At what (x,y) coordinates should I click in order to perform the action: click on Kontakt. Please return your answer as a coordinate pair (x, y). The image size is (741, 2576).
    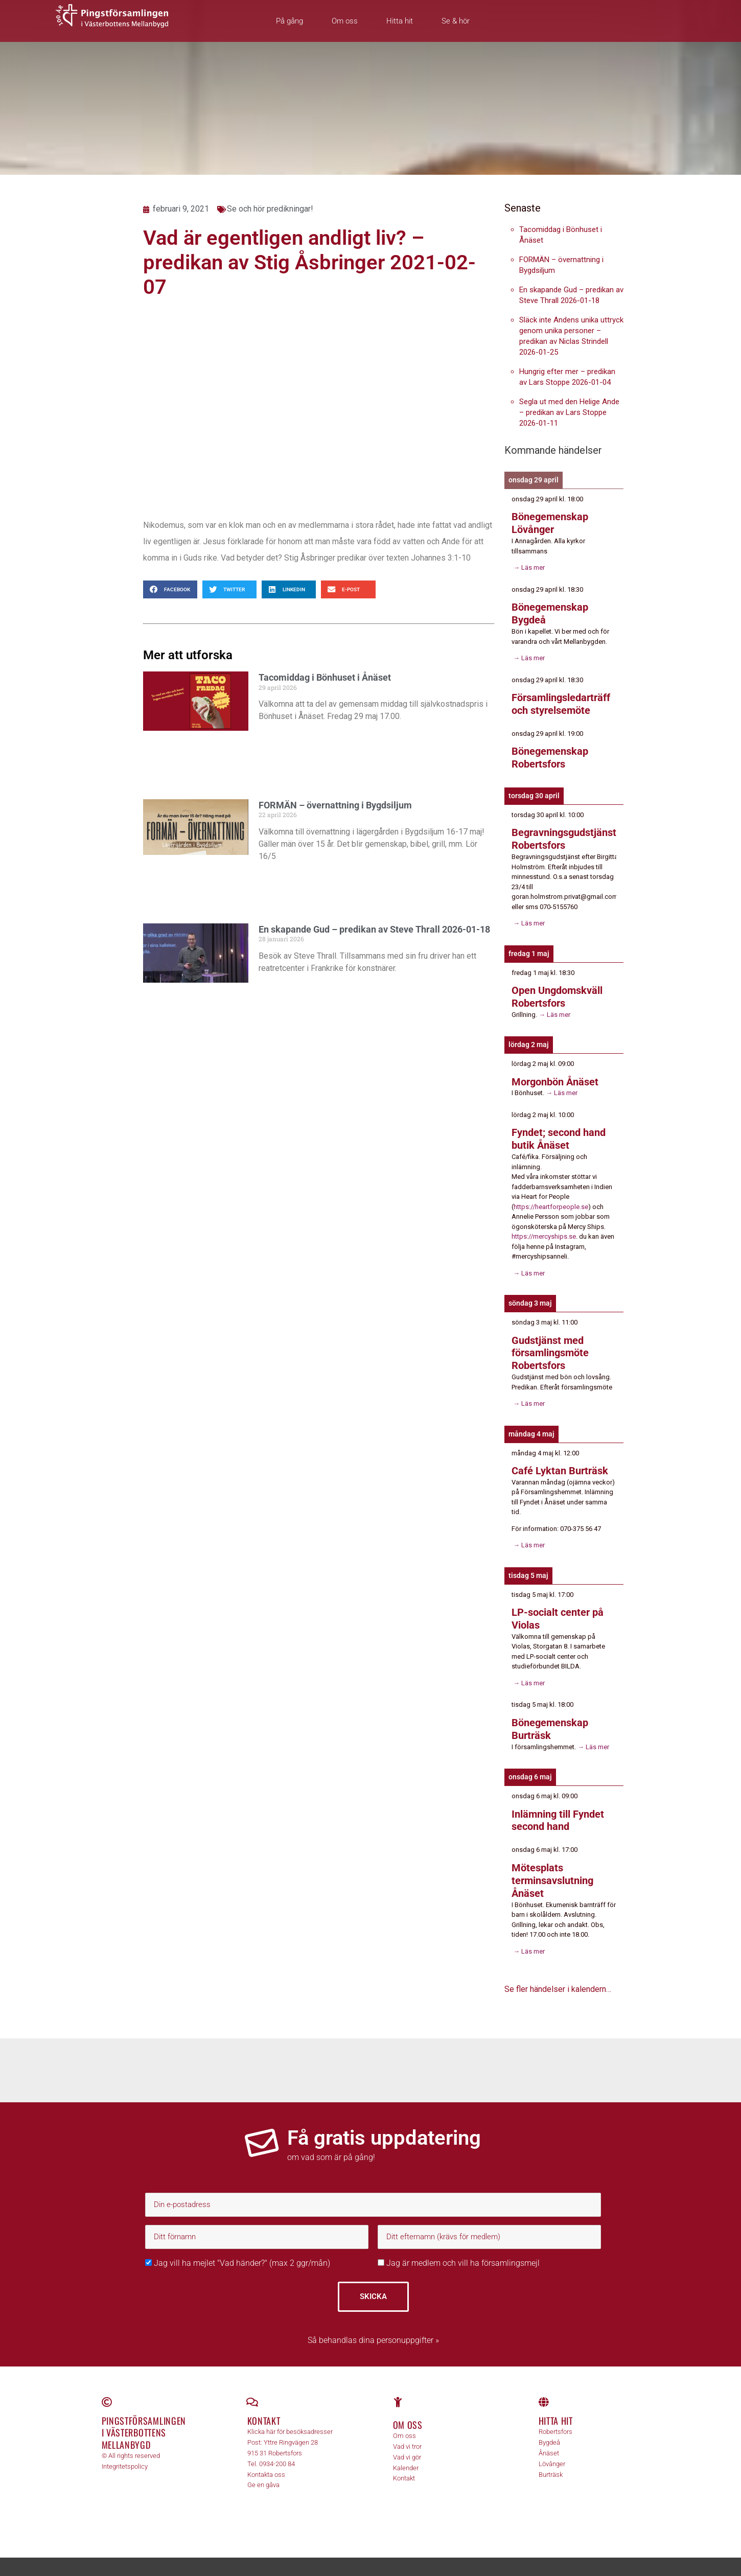
    Looking at the image, I should click on (264, 2408).